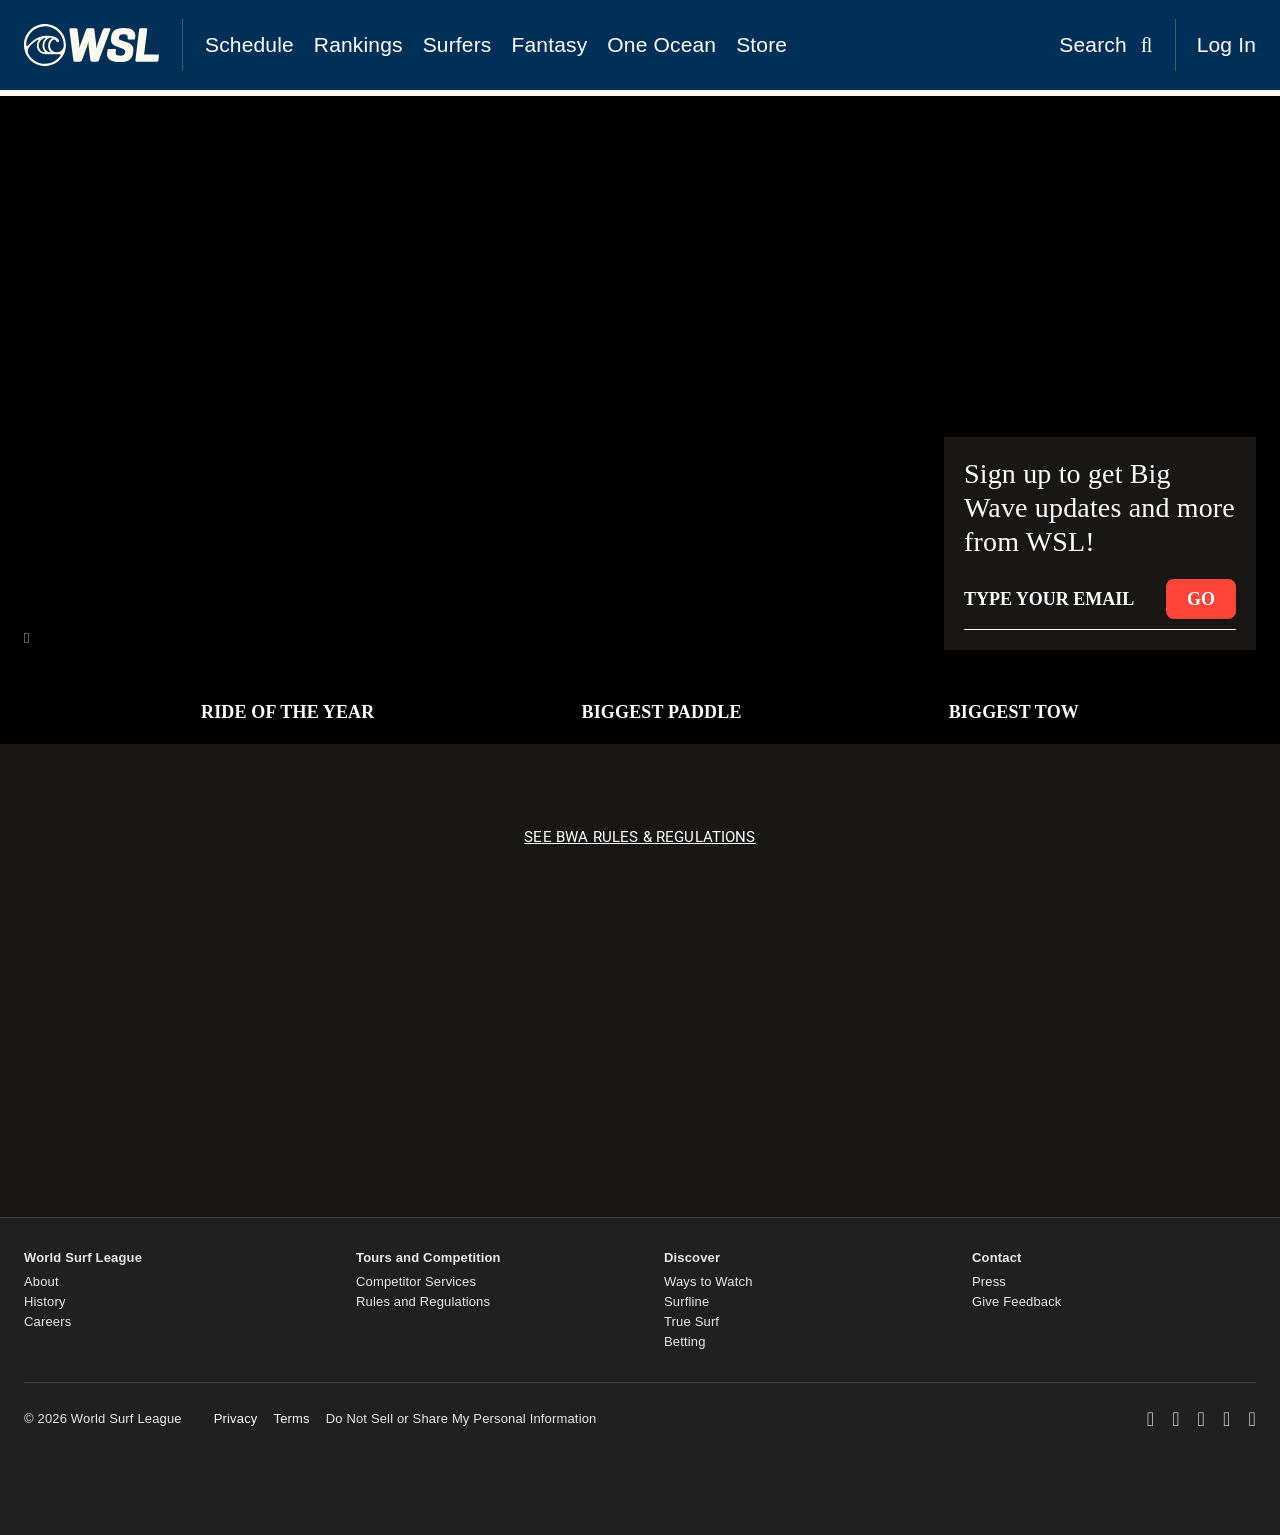  I want to click on Fantasy, so click(550, 44).